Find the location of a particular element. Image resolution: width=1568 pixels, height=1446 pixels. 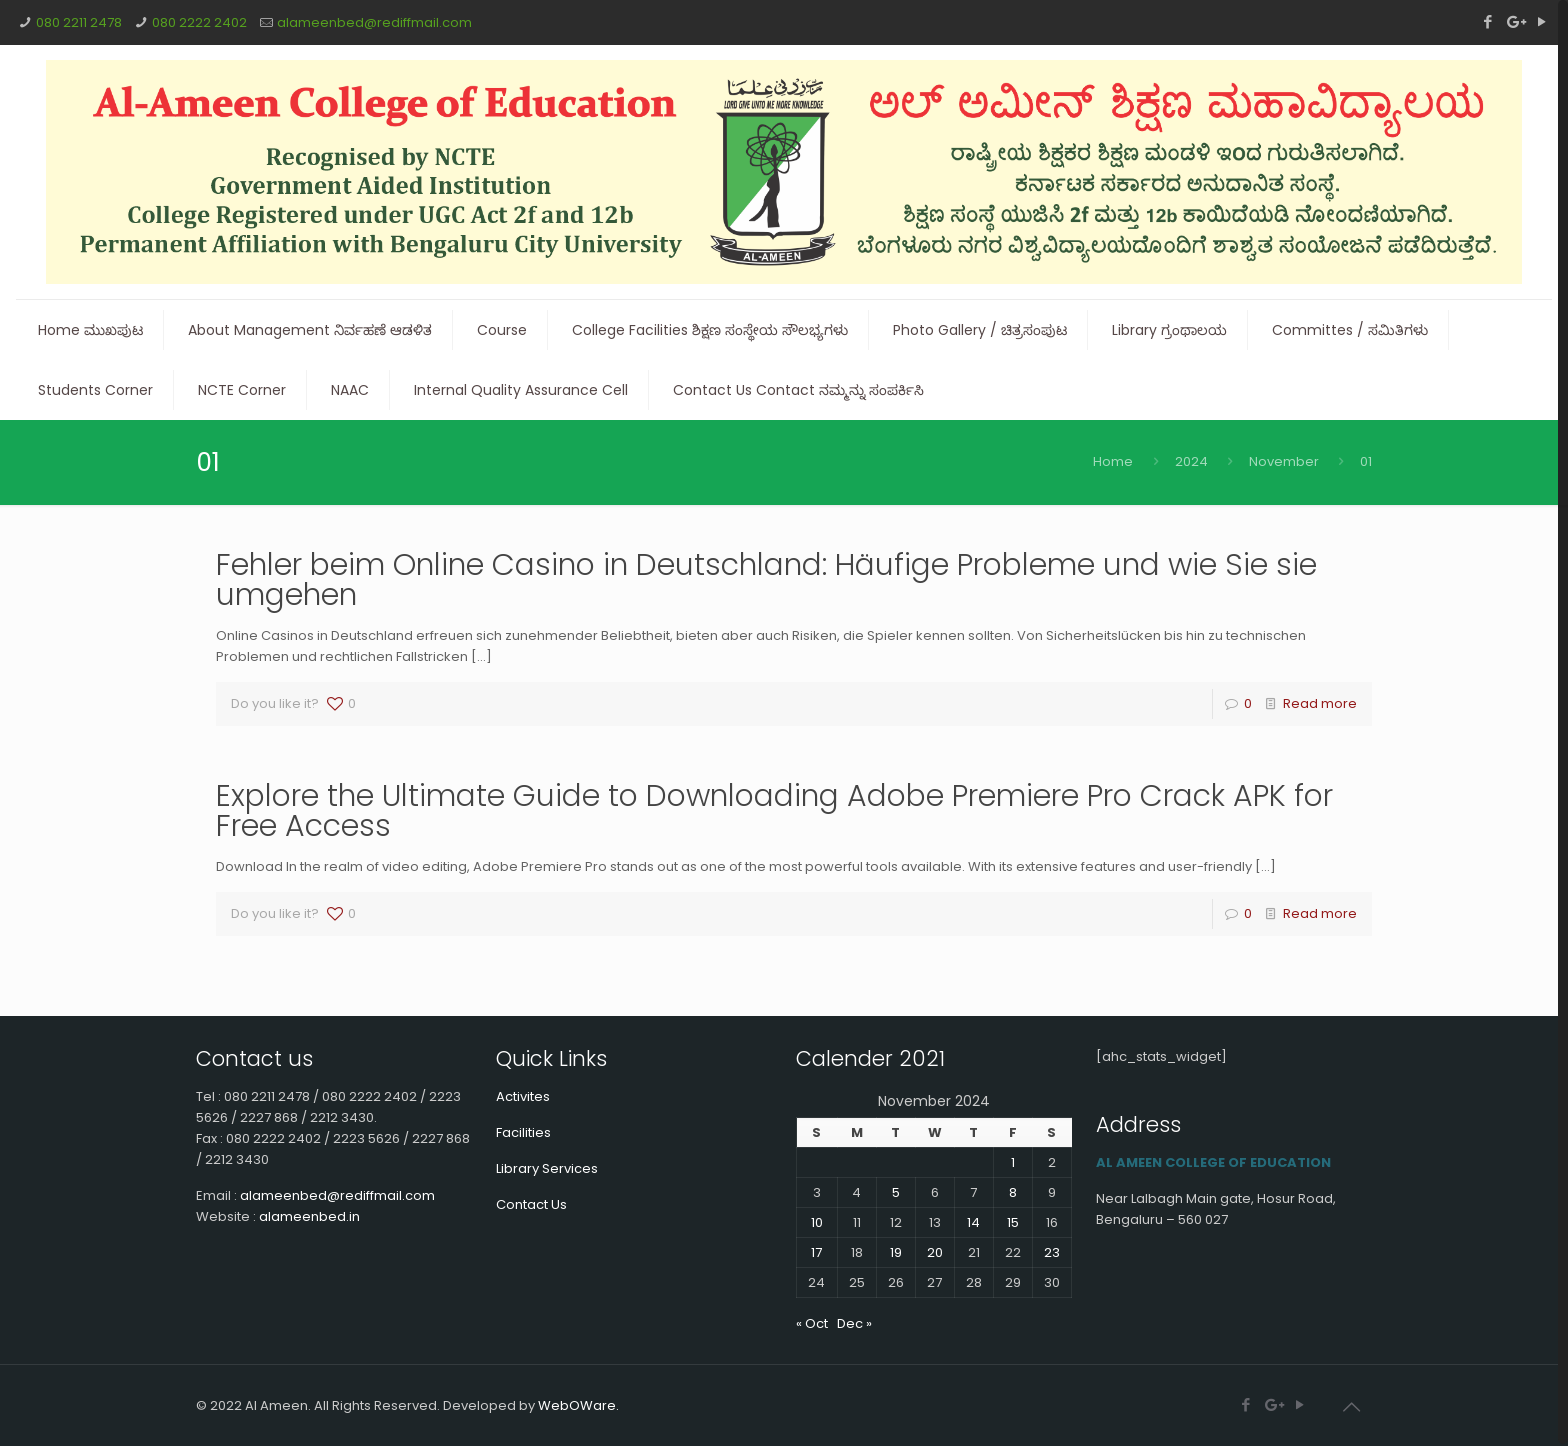

1 [Posts published on November 1, 2024] is located at coordinates (1013, 1162).